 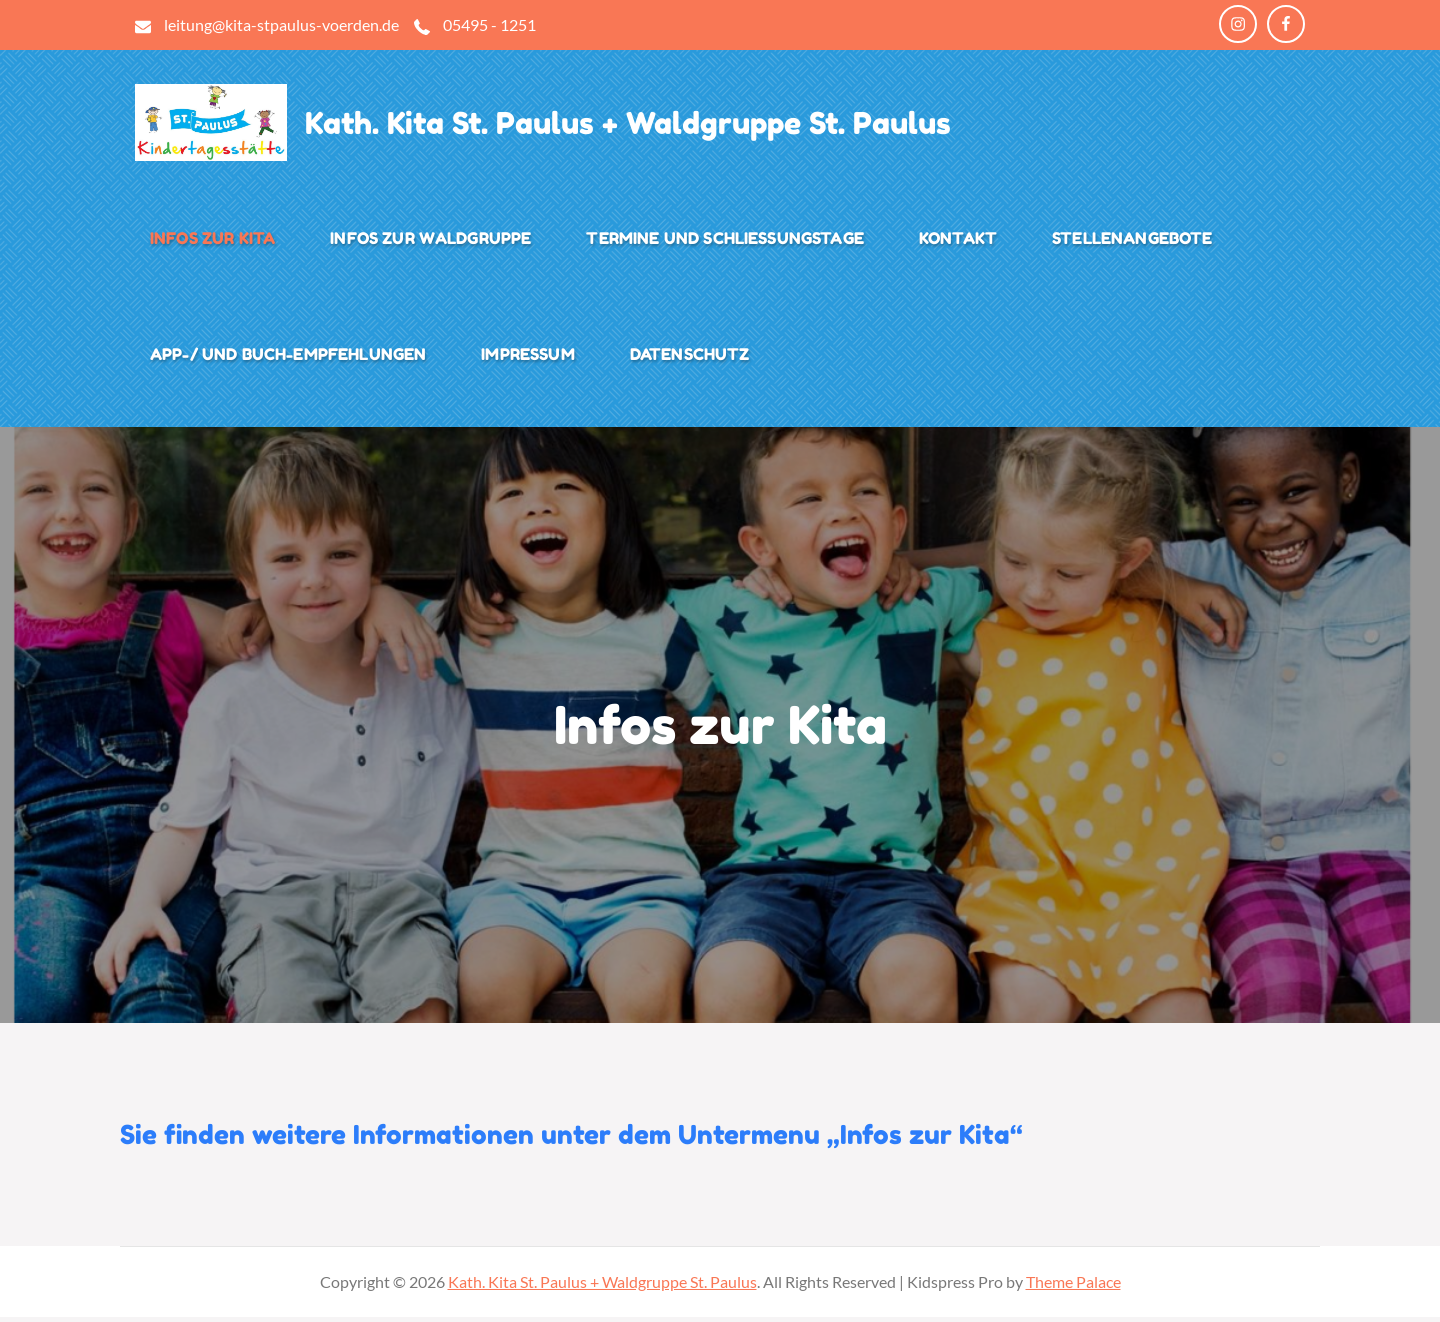 What do you see at coordinates (212, 241) in the screenshot?
I see `Infos zur Kita` at bounding box center [212, 241].